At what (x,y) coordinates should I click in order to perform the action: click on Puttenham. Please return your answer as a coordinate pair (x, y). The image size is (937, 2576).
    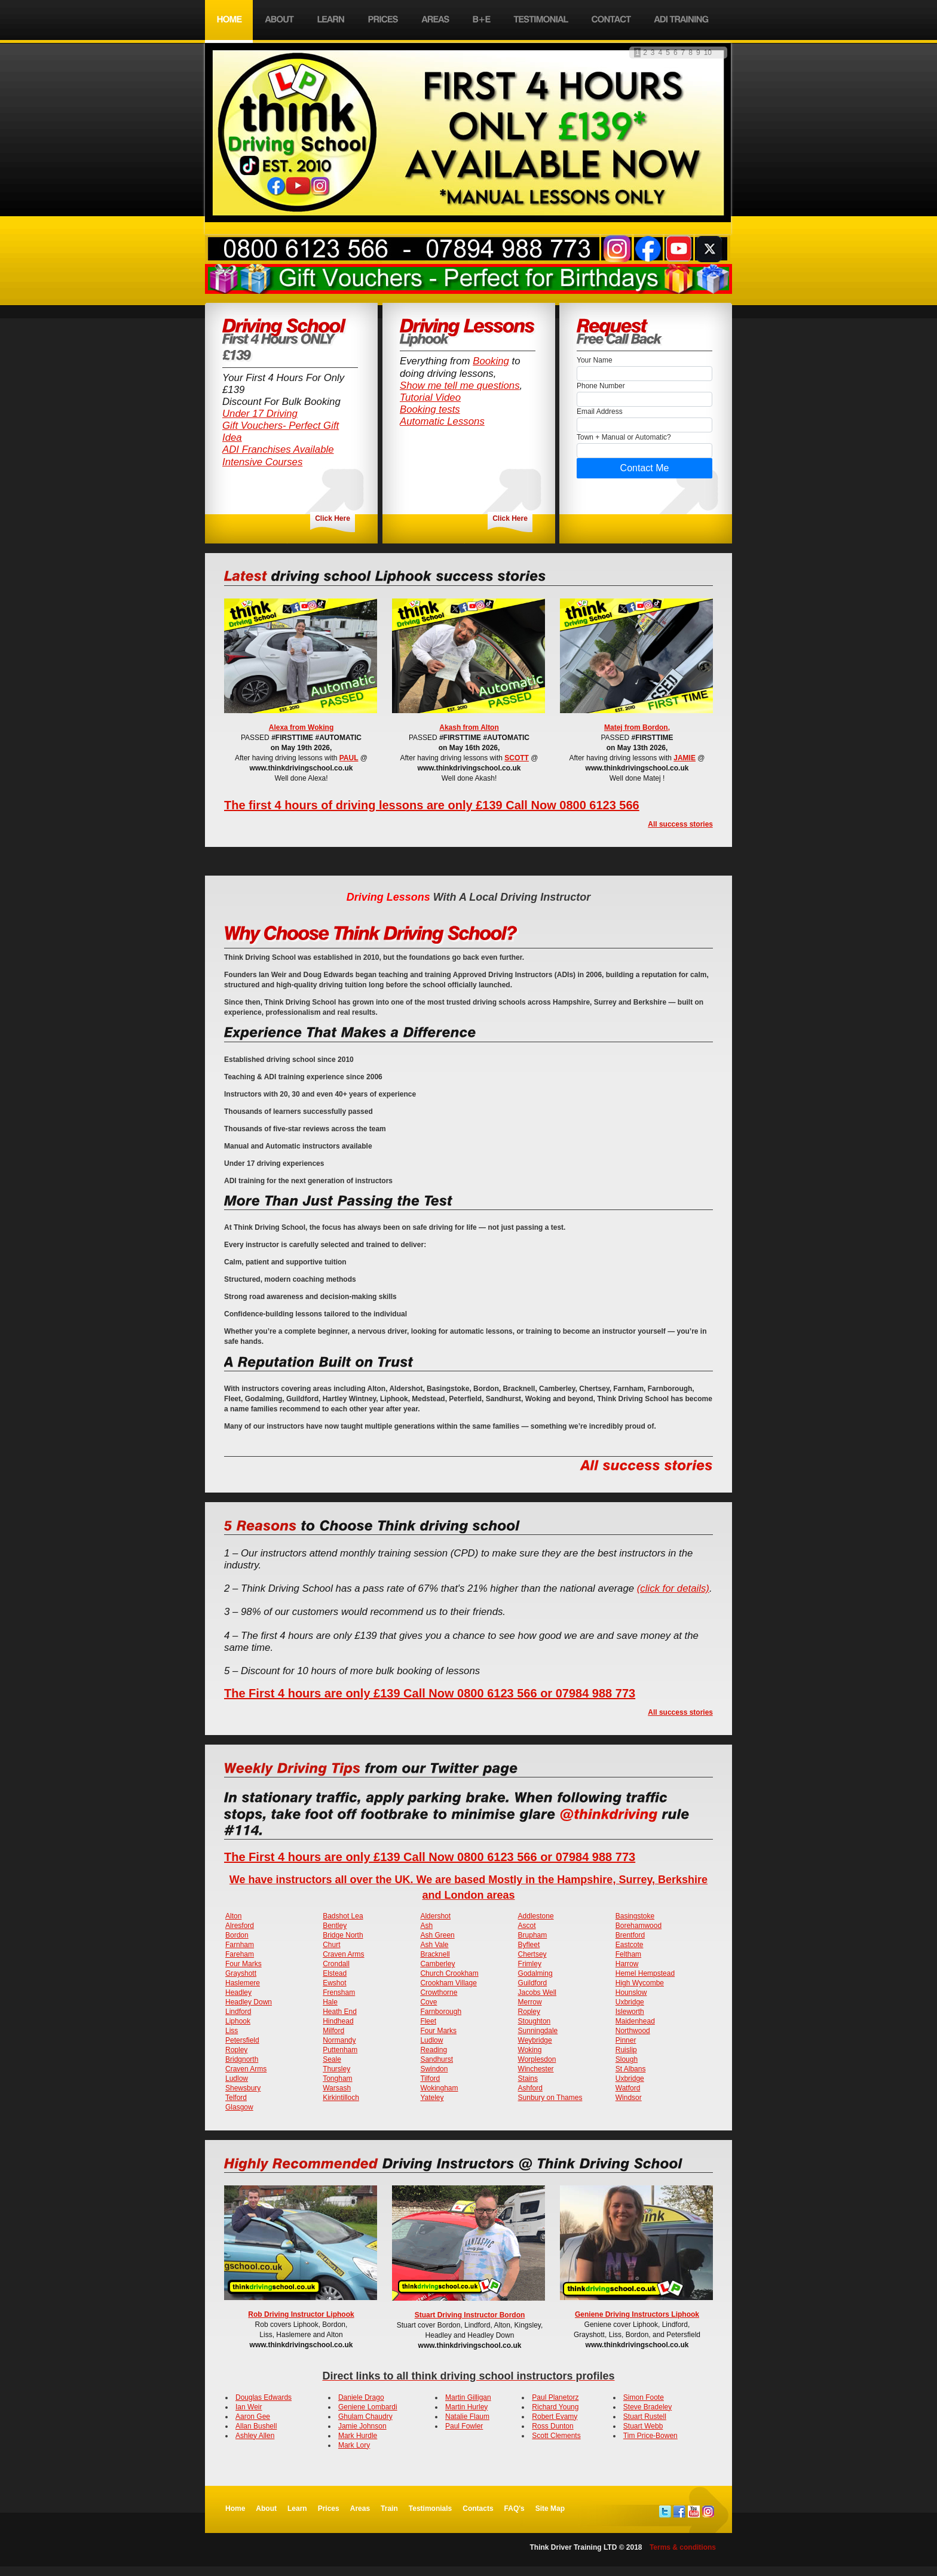
    Looking at the image, I should click on (340, 2050).